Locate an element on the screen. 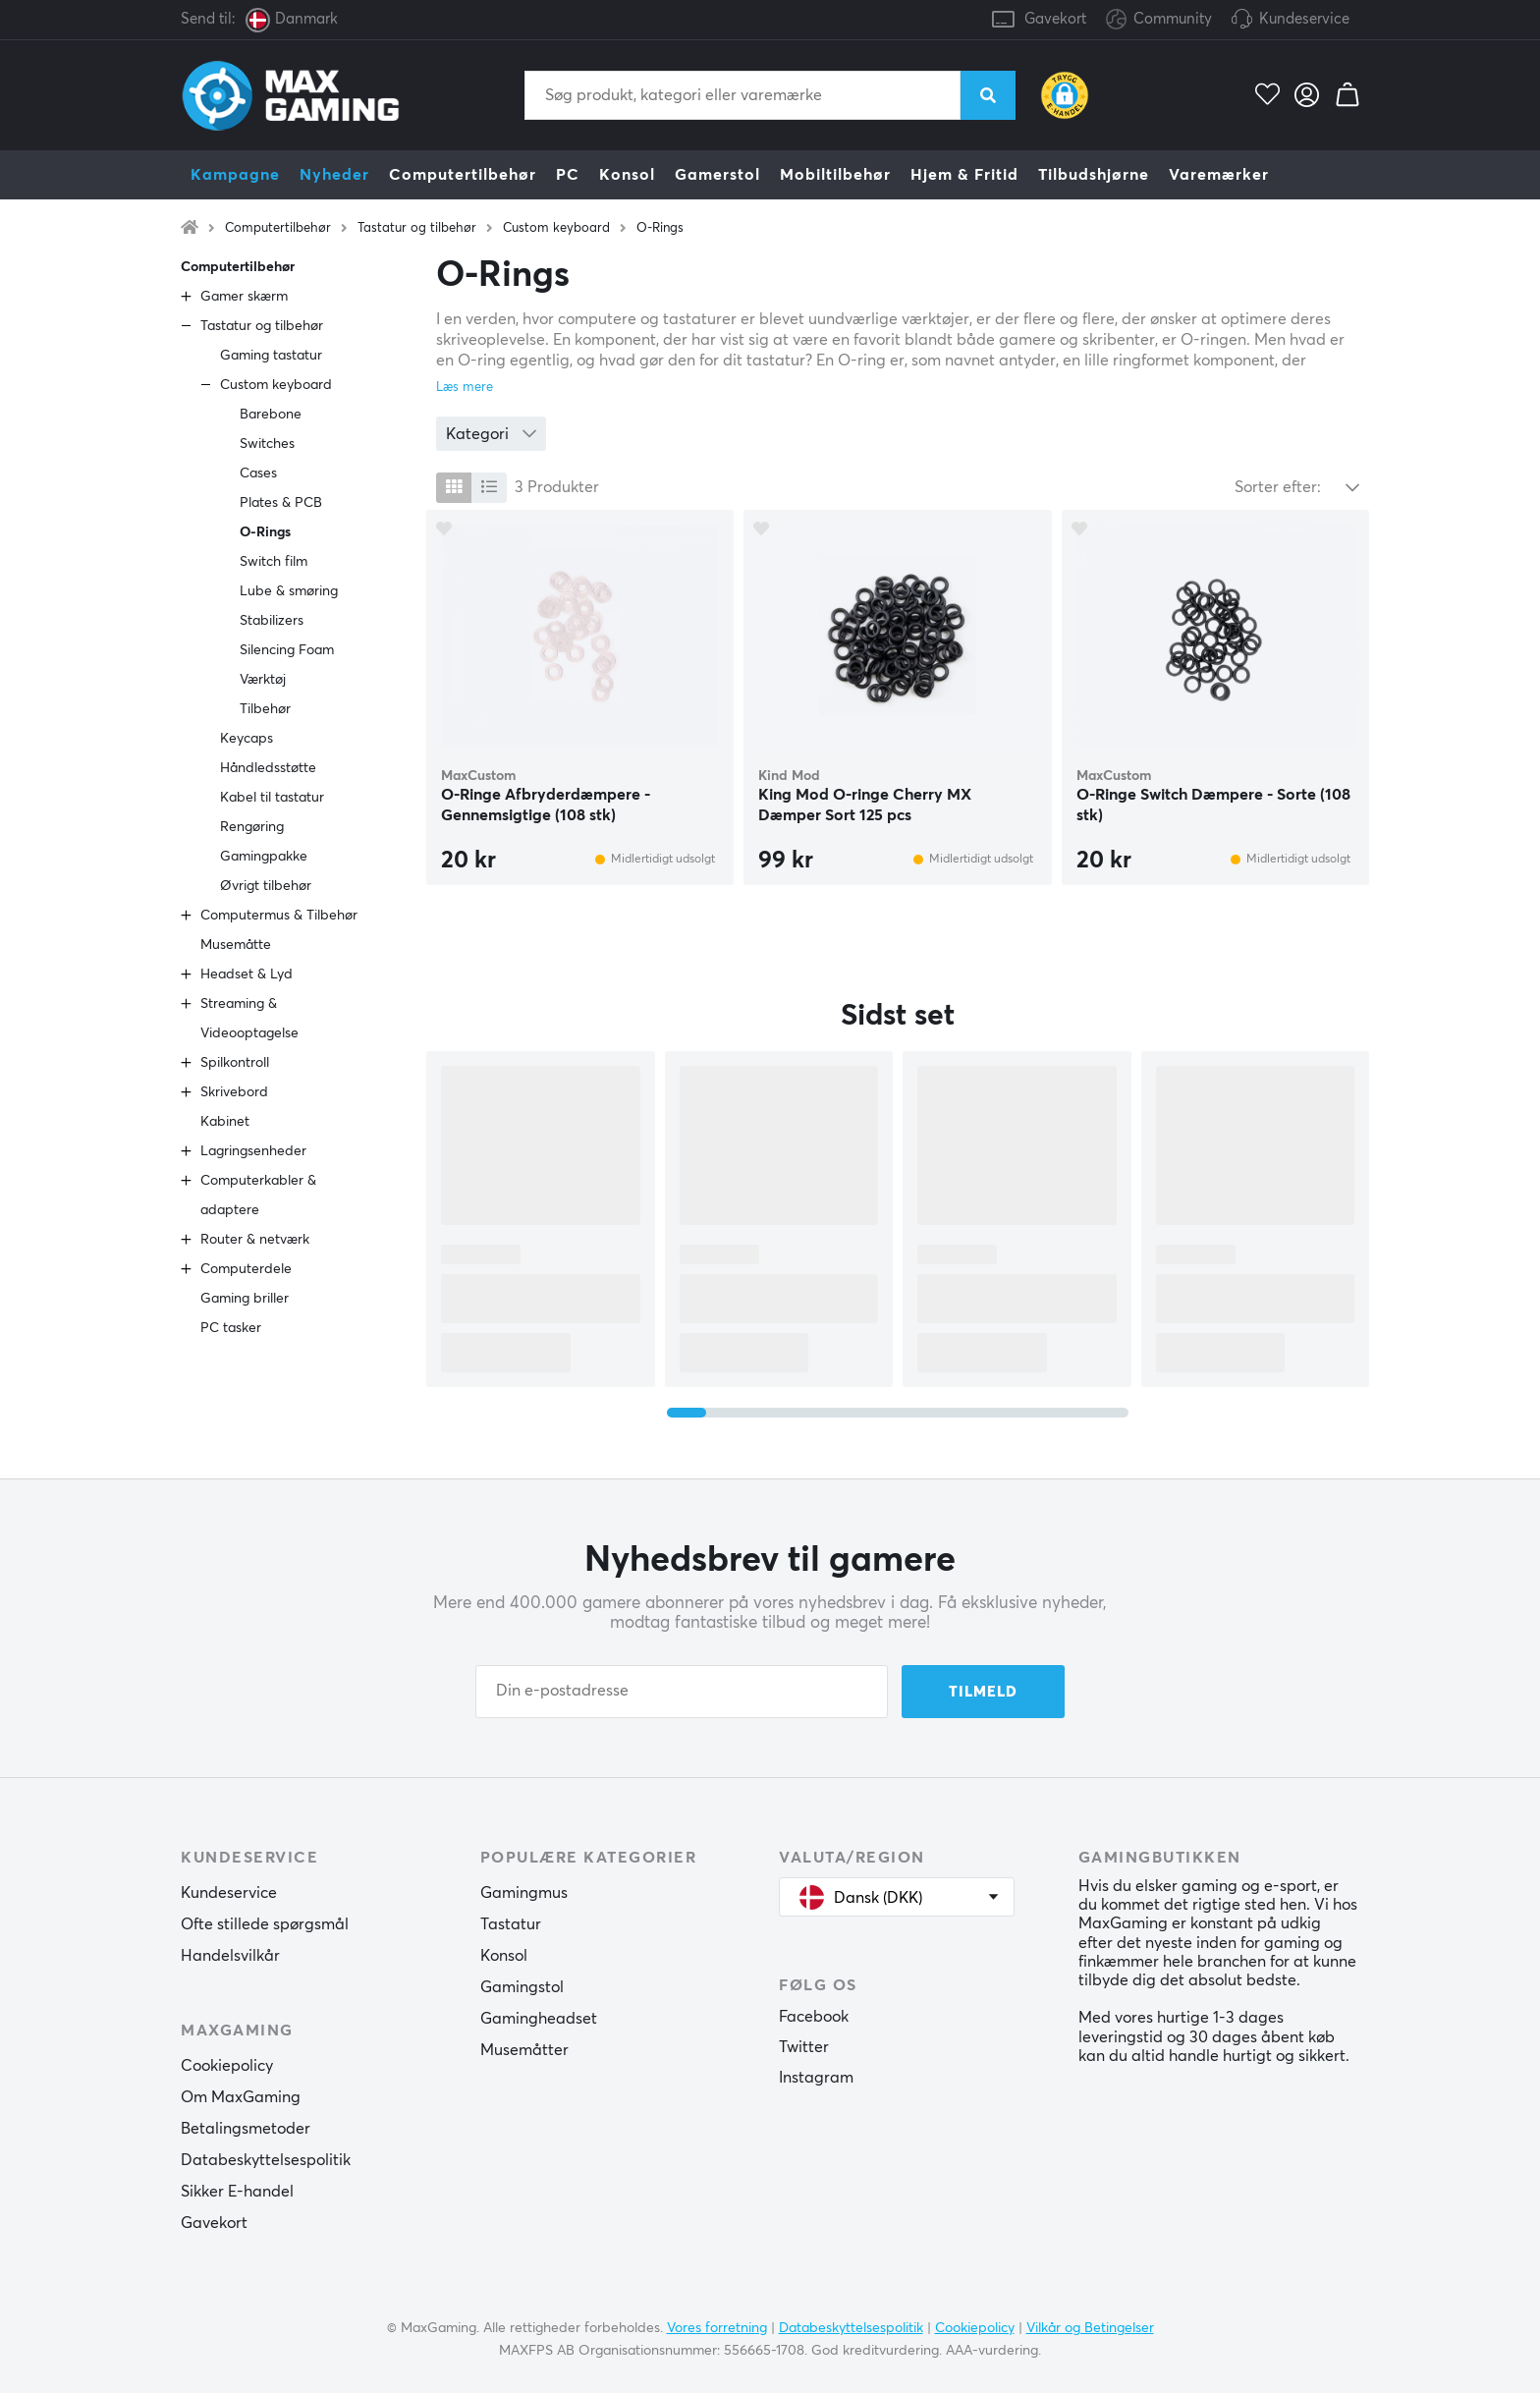 The image size is (1540, 2393). Gamingheadset is located at coordinates (538, 2019).